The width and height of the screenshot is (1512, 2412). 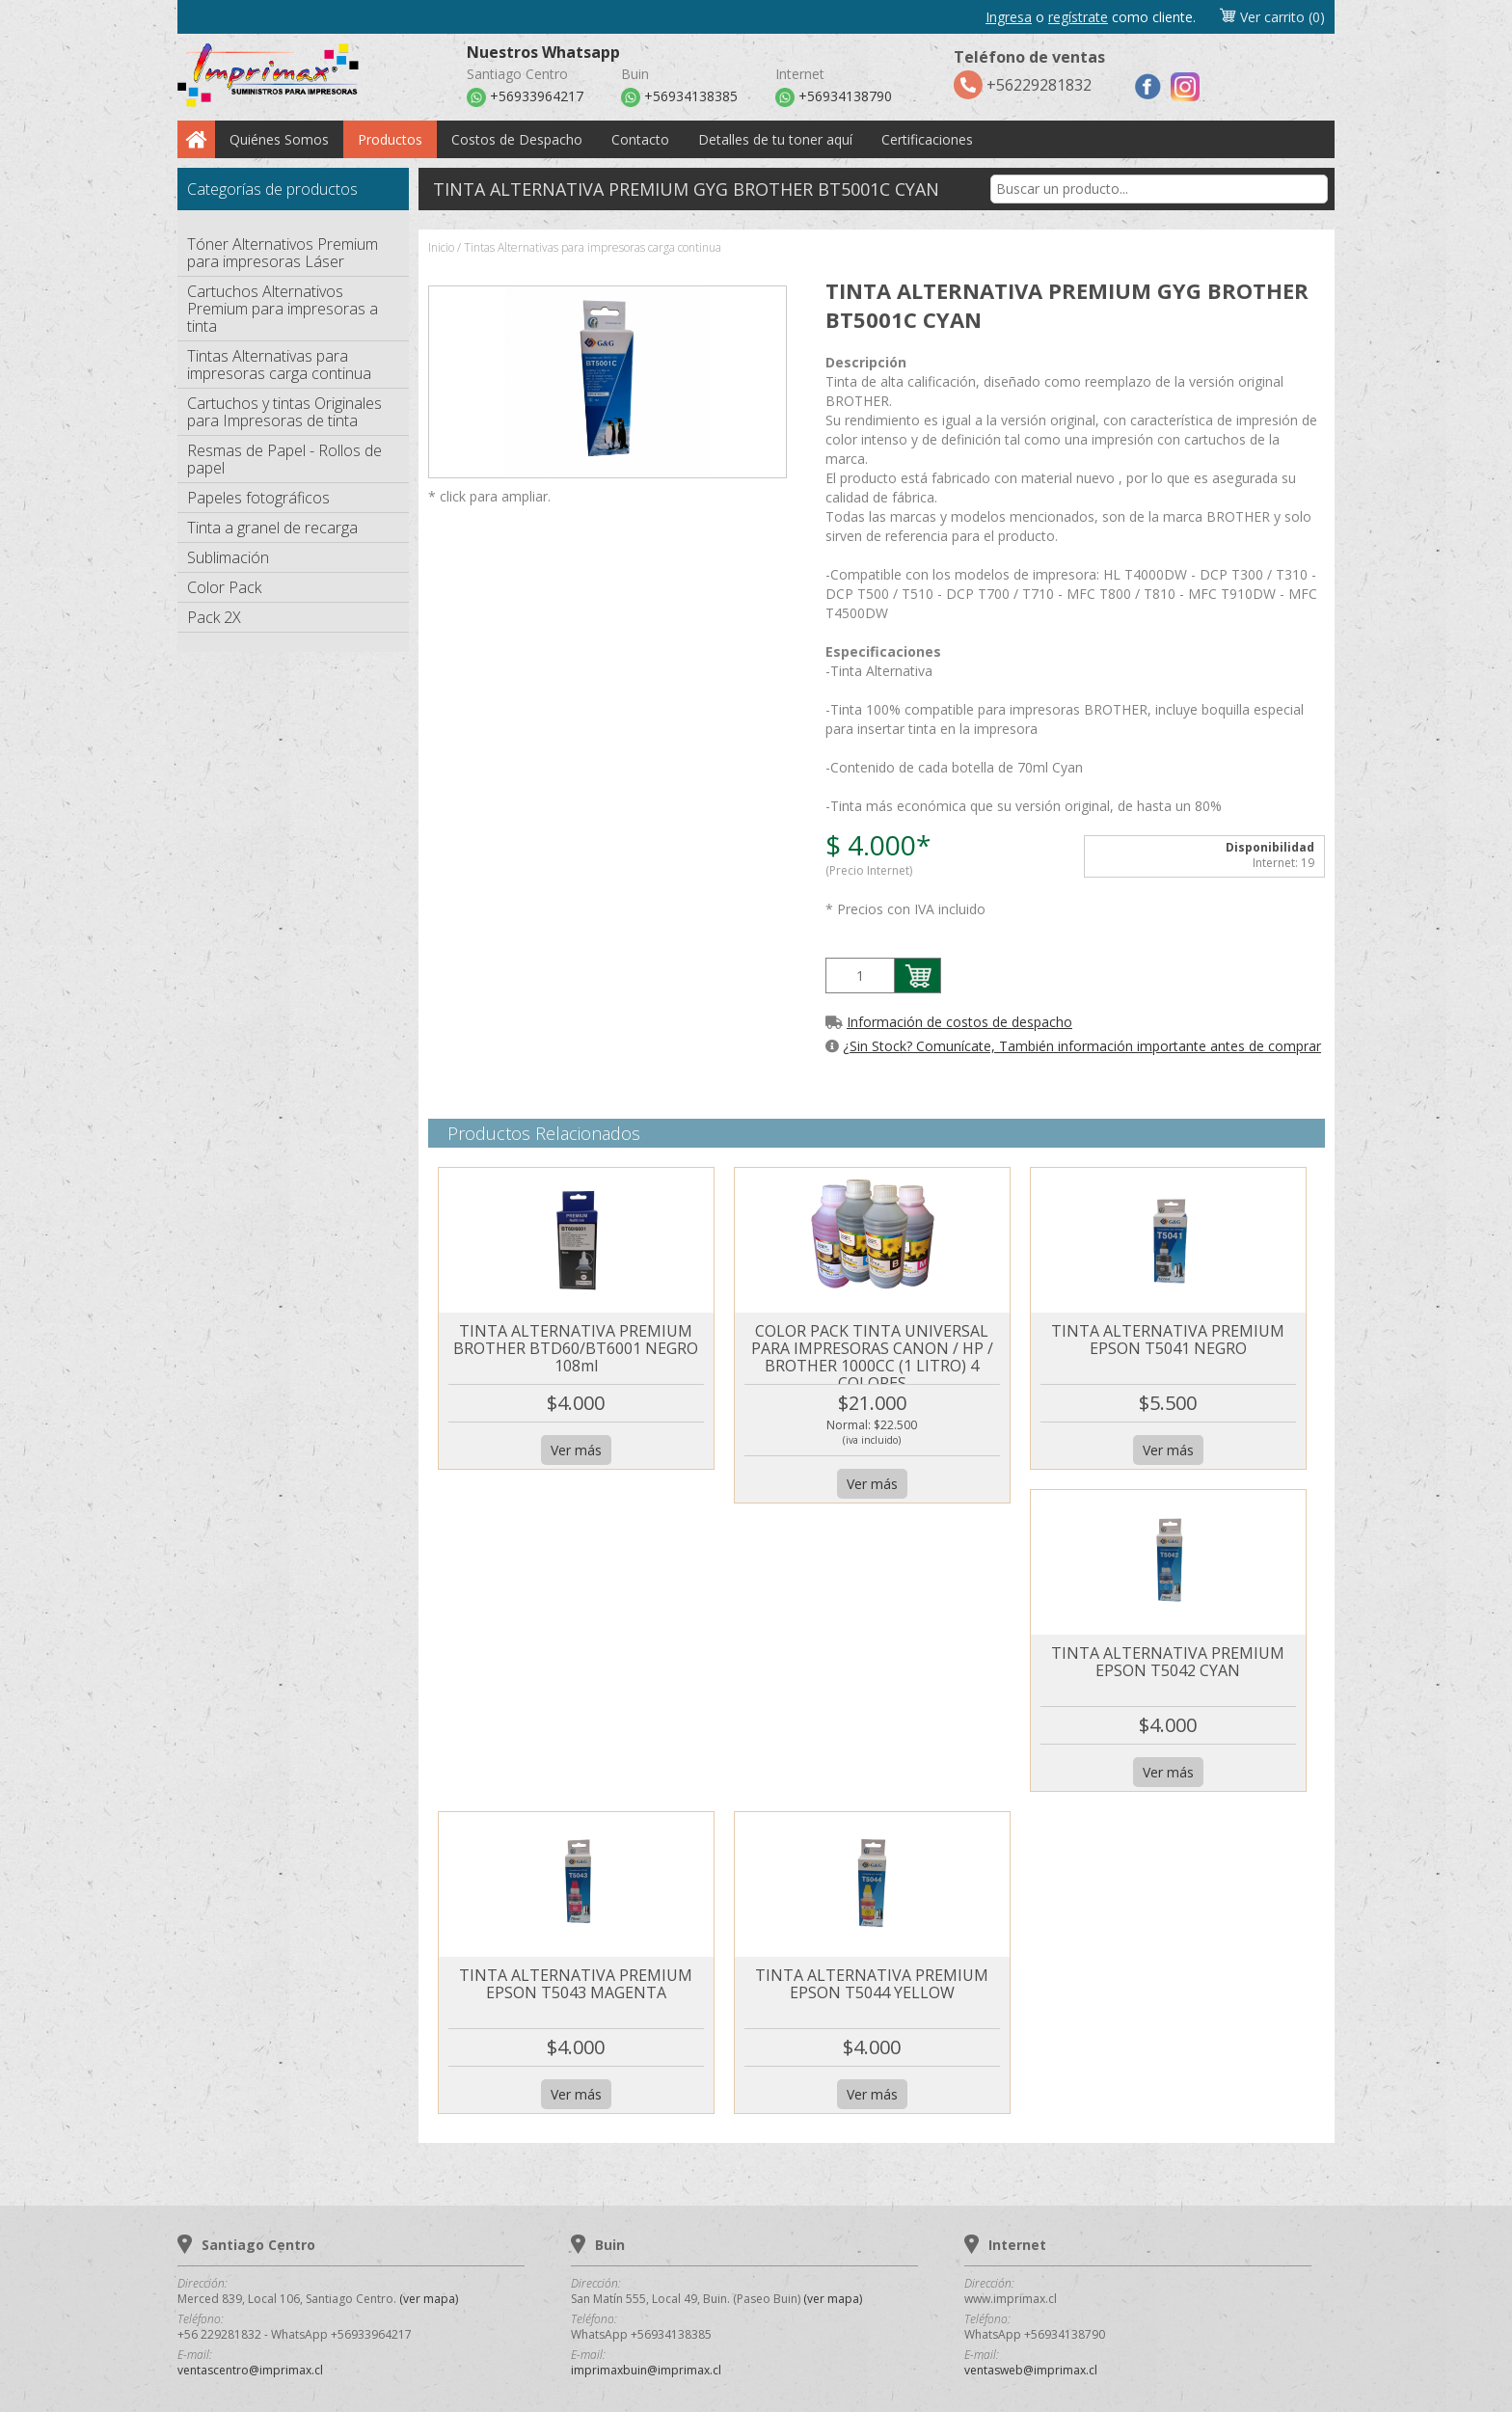 I want to click on Productos, so click(x=390, y=139).